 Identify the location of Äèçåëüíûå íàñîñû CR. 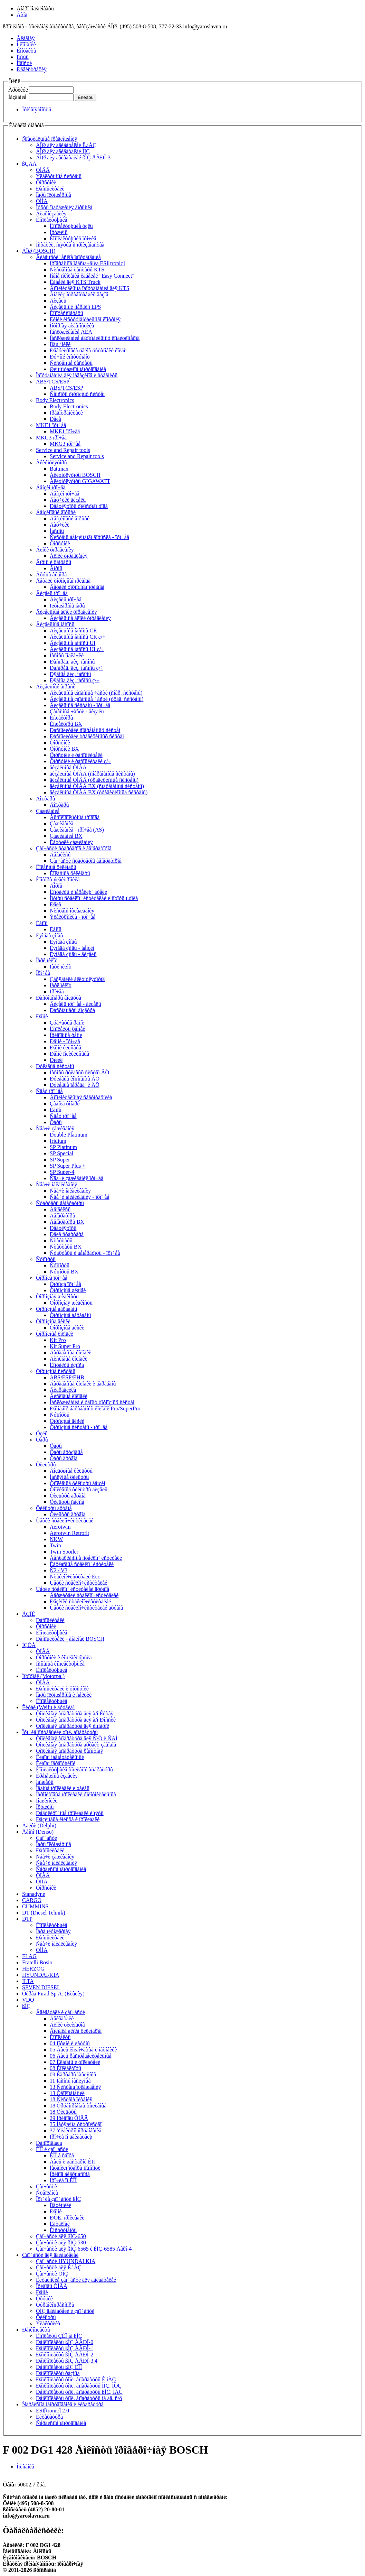
(73, 630).